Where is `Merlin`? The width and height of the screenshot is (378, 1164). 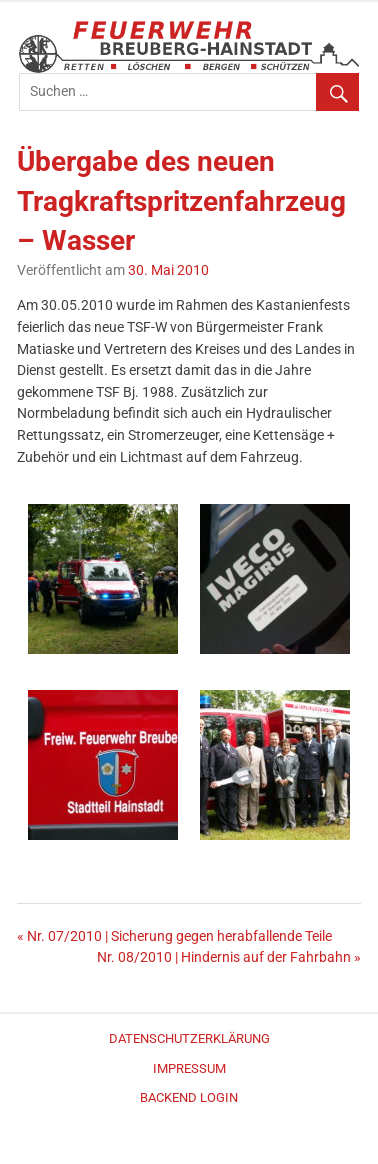 Merlin is located at coordinates (196, 1144).